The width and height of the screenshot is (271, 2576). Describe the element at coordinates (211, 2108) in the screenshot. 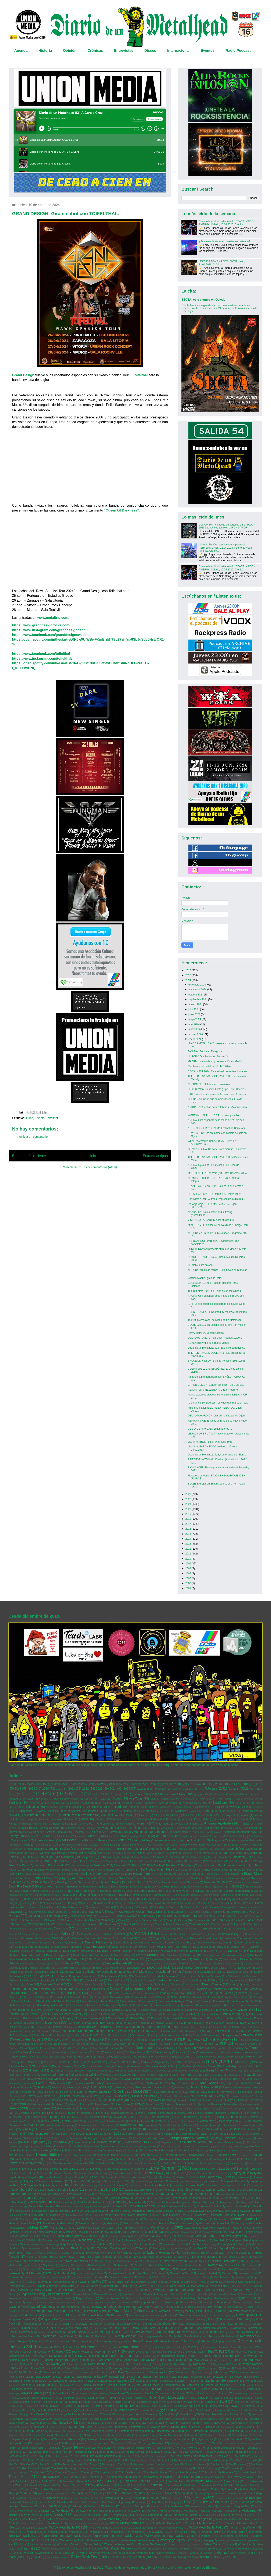

I see `Hyde Abbey` at that location.